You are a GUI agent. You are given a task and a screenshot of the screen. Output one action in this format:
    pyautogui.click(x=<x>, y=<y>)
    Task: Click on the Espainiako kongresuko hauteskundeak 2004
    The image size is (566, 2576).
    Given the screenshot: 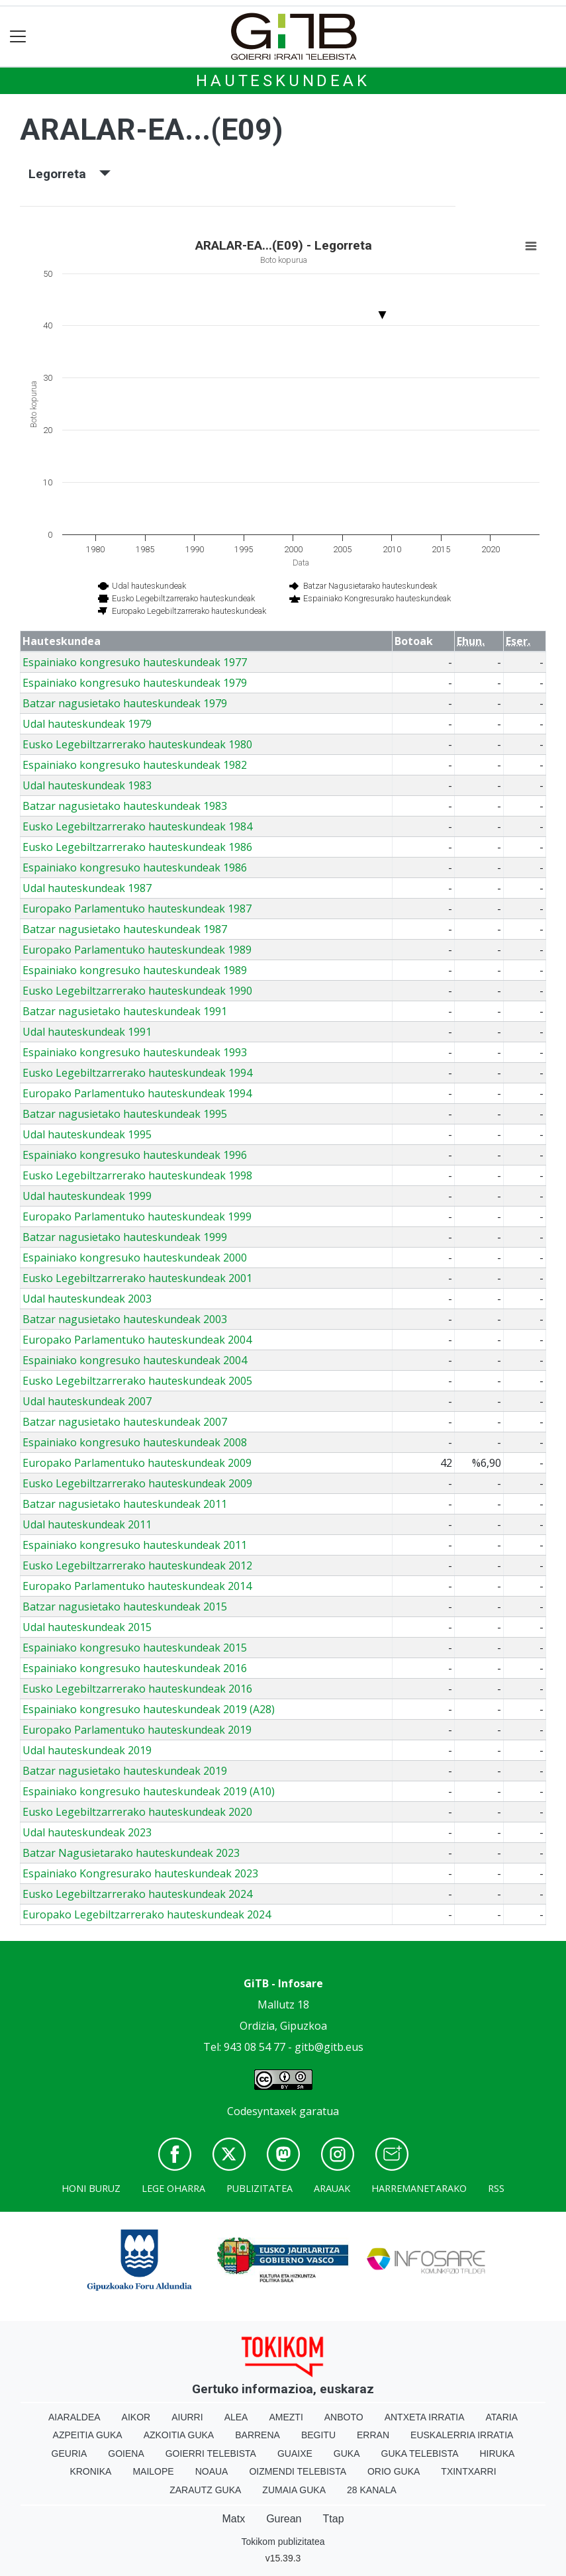 What is the action you would take?
    pyautogui.click(x=135, y=1360)
    